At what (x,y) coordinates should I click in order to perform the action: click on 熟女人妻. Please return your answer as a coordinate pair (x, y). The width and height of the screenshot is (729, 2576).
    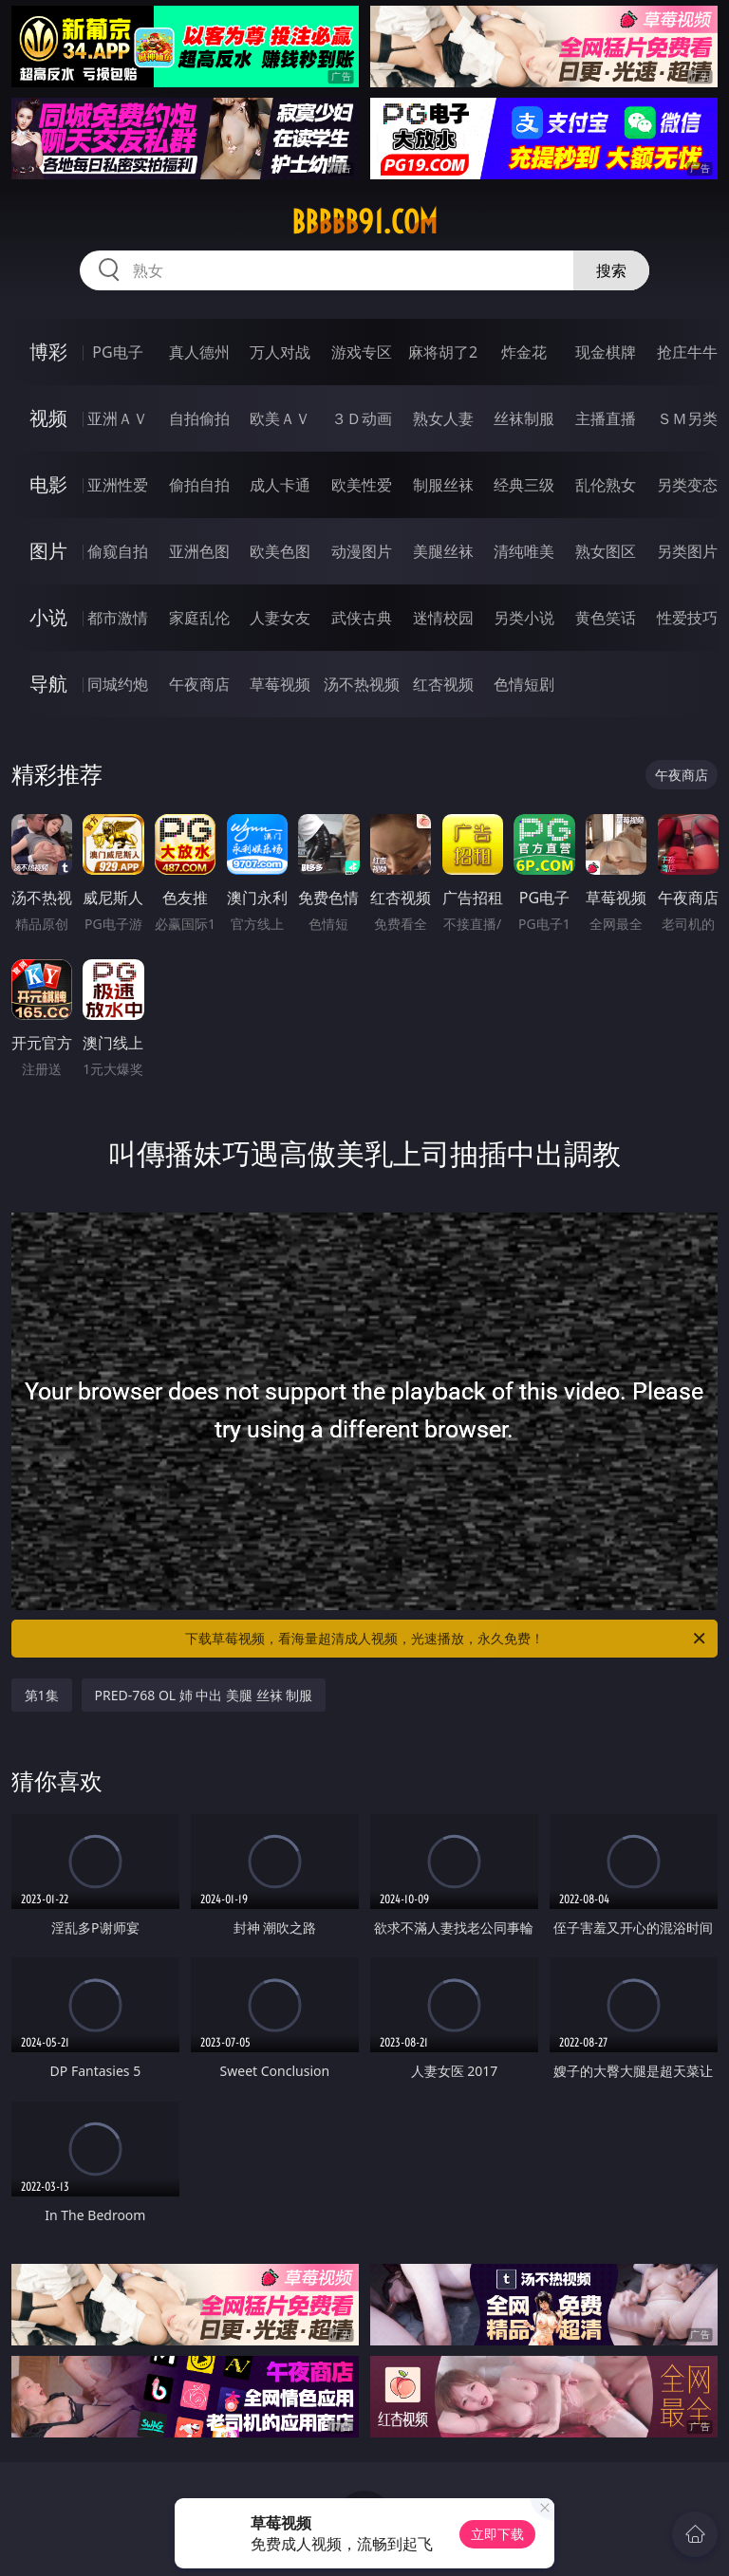
    Looking at the image, I should click on (443, 418).